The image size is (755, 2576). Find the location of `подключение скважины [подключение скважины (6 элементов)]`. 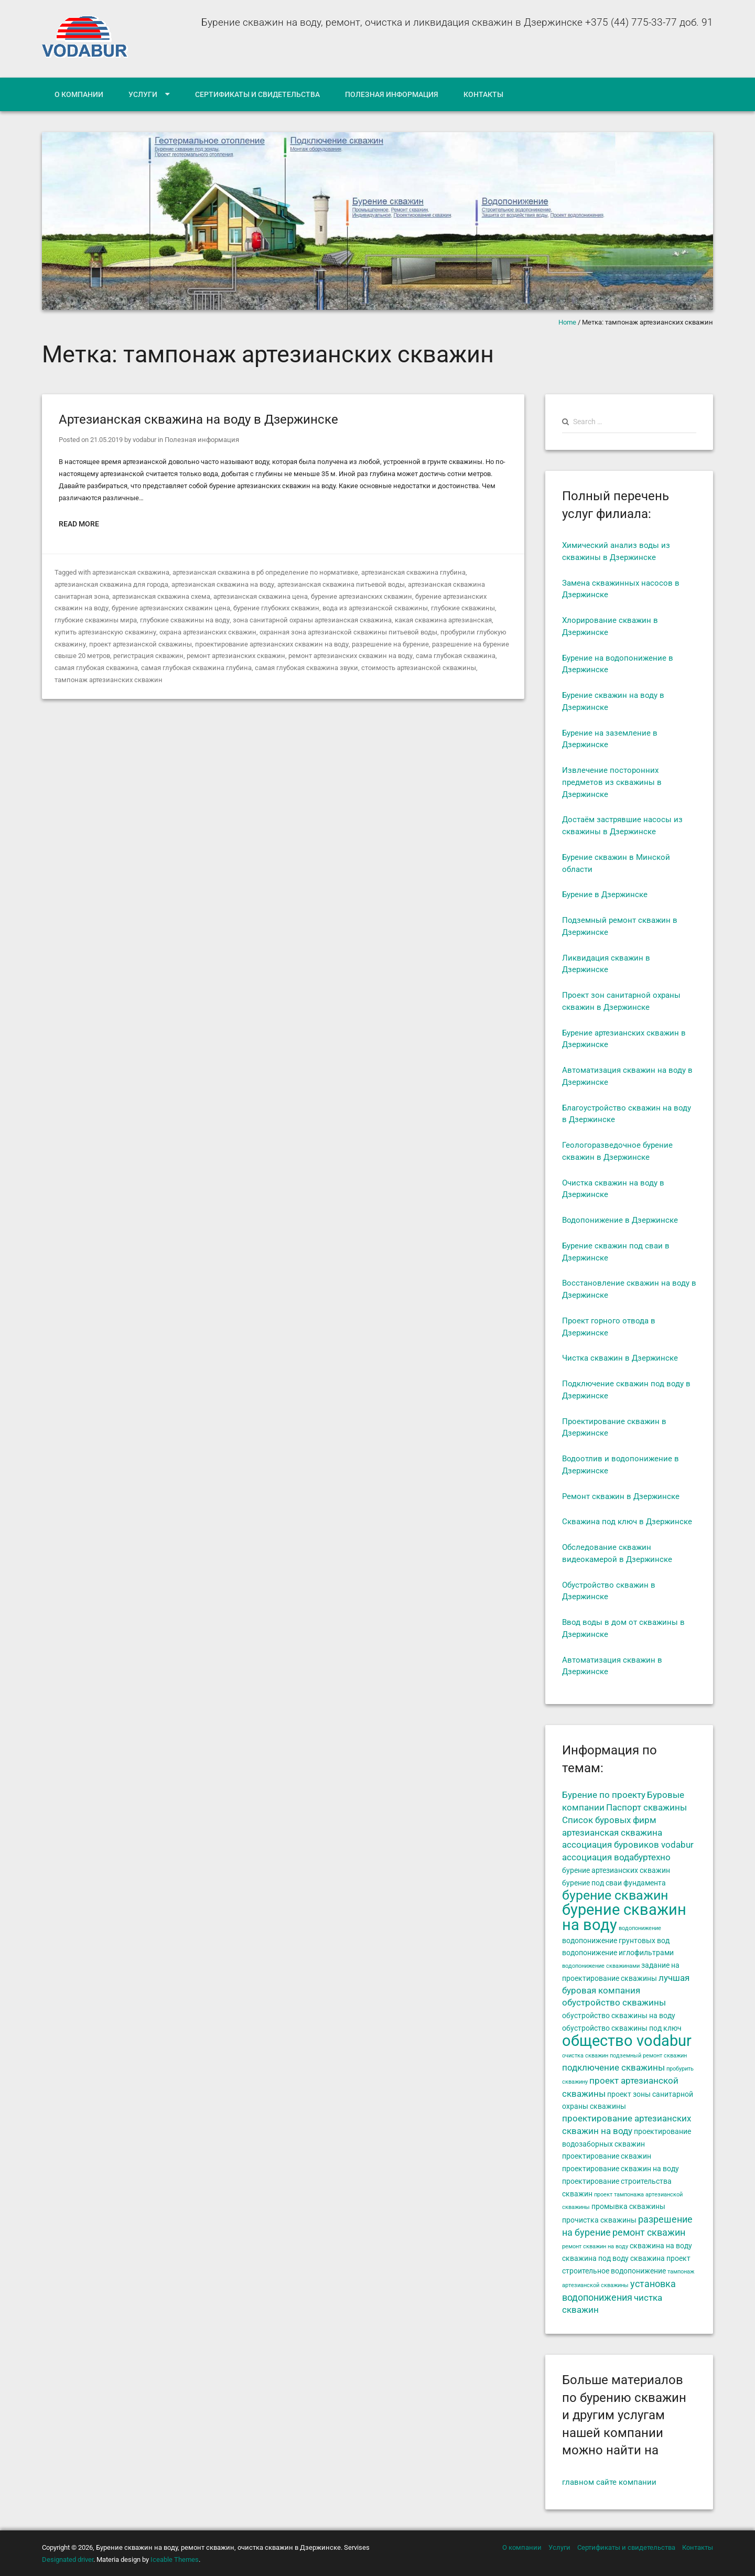

подключение скважины [подключение скважины (6 элементов)] is located at coordinates (613, 2068).